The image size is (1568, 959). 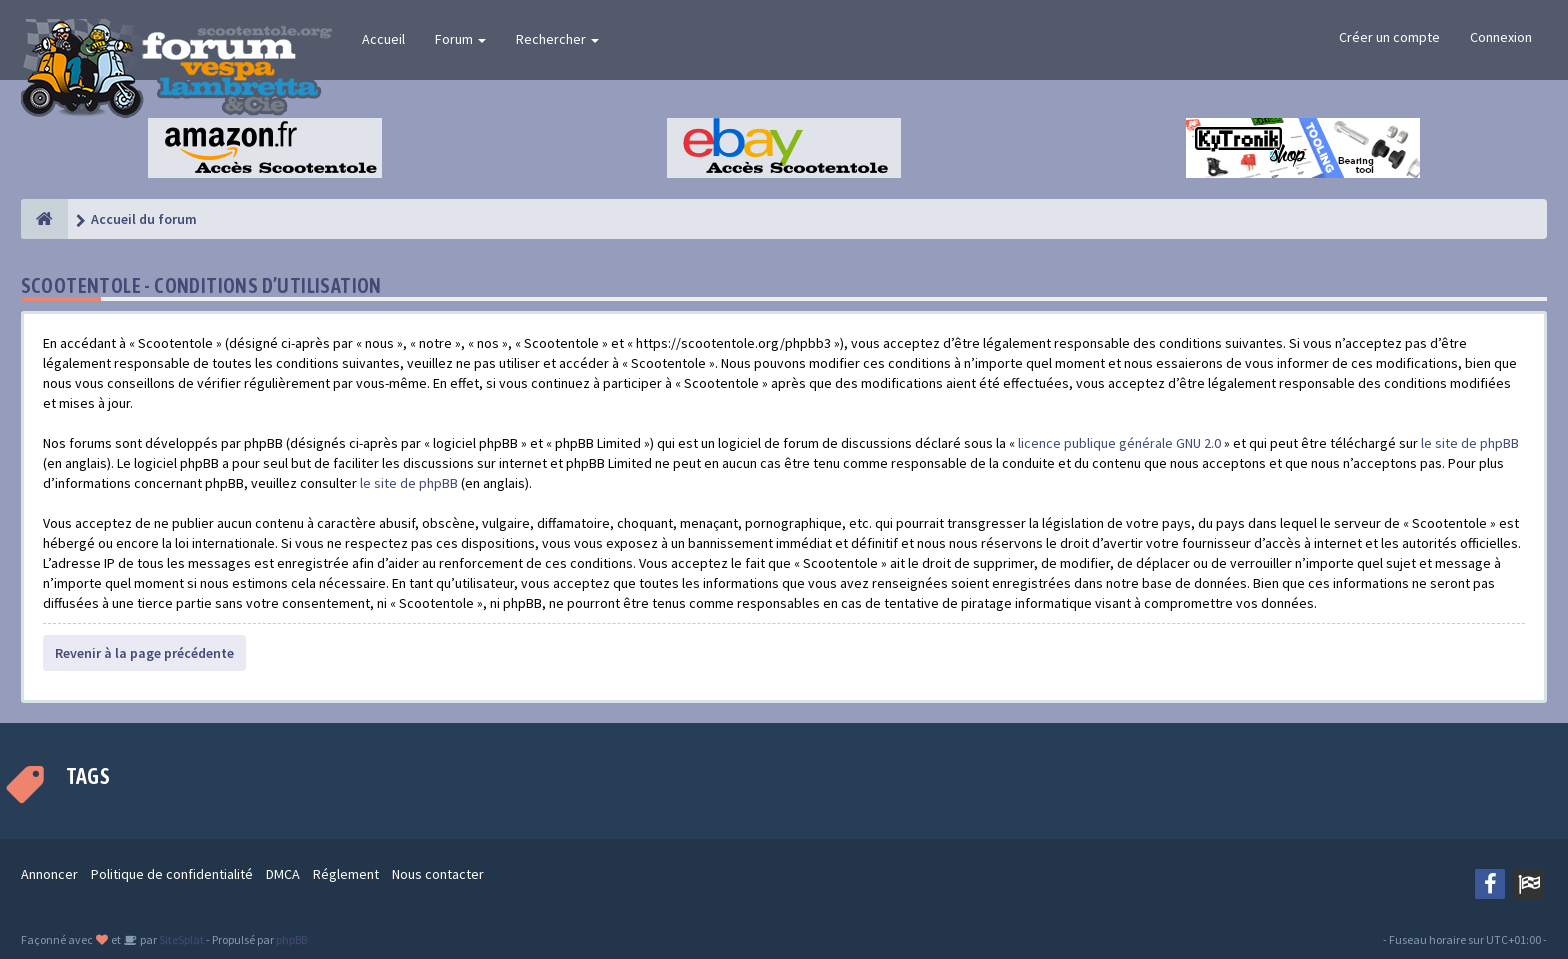 I want to click on Forum, so click(x=460, y=39).